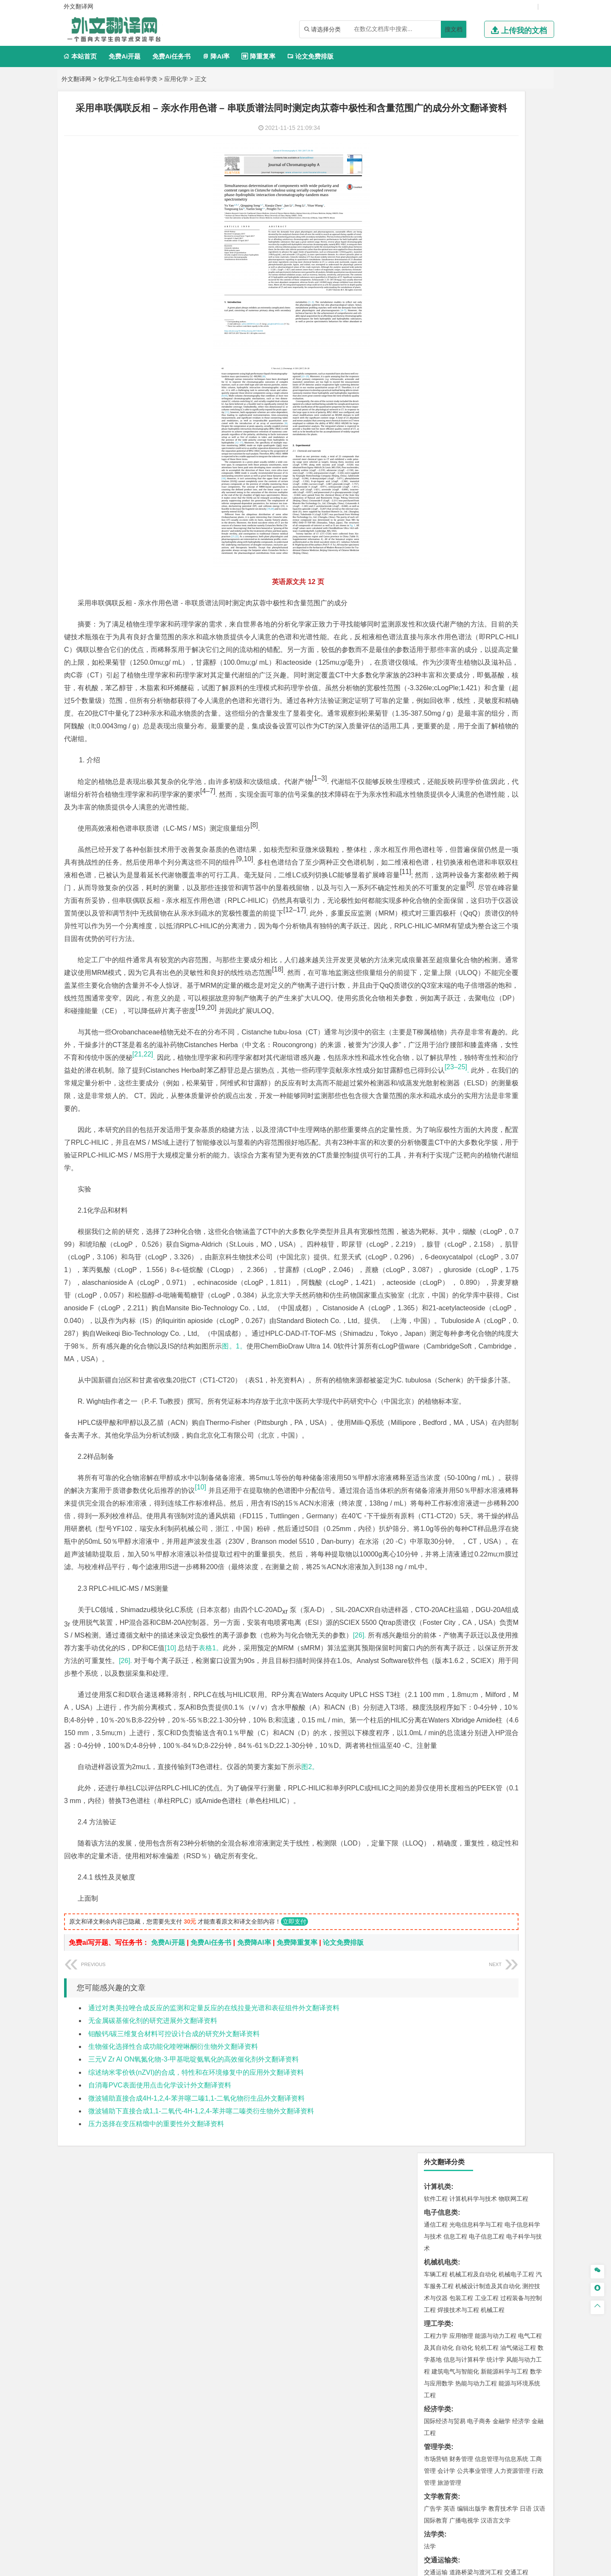 This screenshot has height=2576, width=611. Describe the element at coordinates (442, 697) in the screenshot. I see `地理信息科学` at that location.